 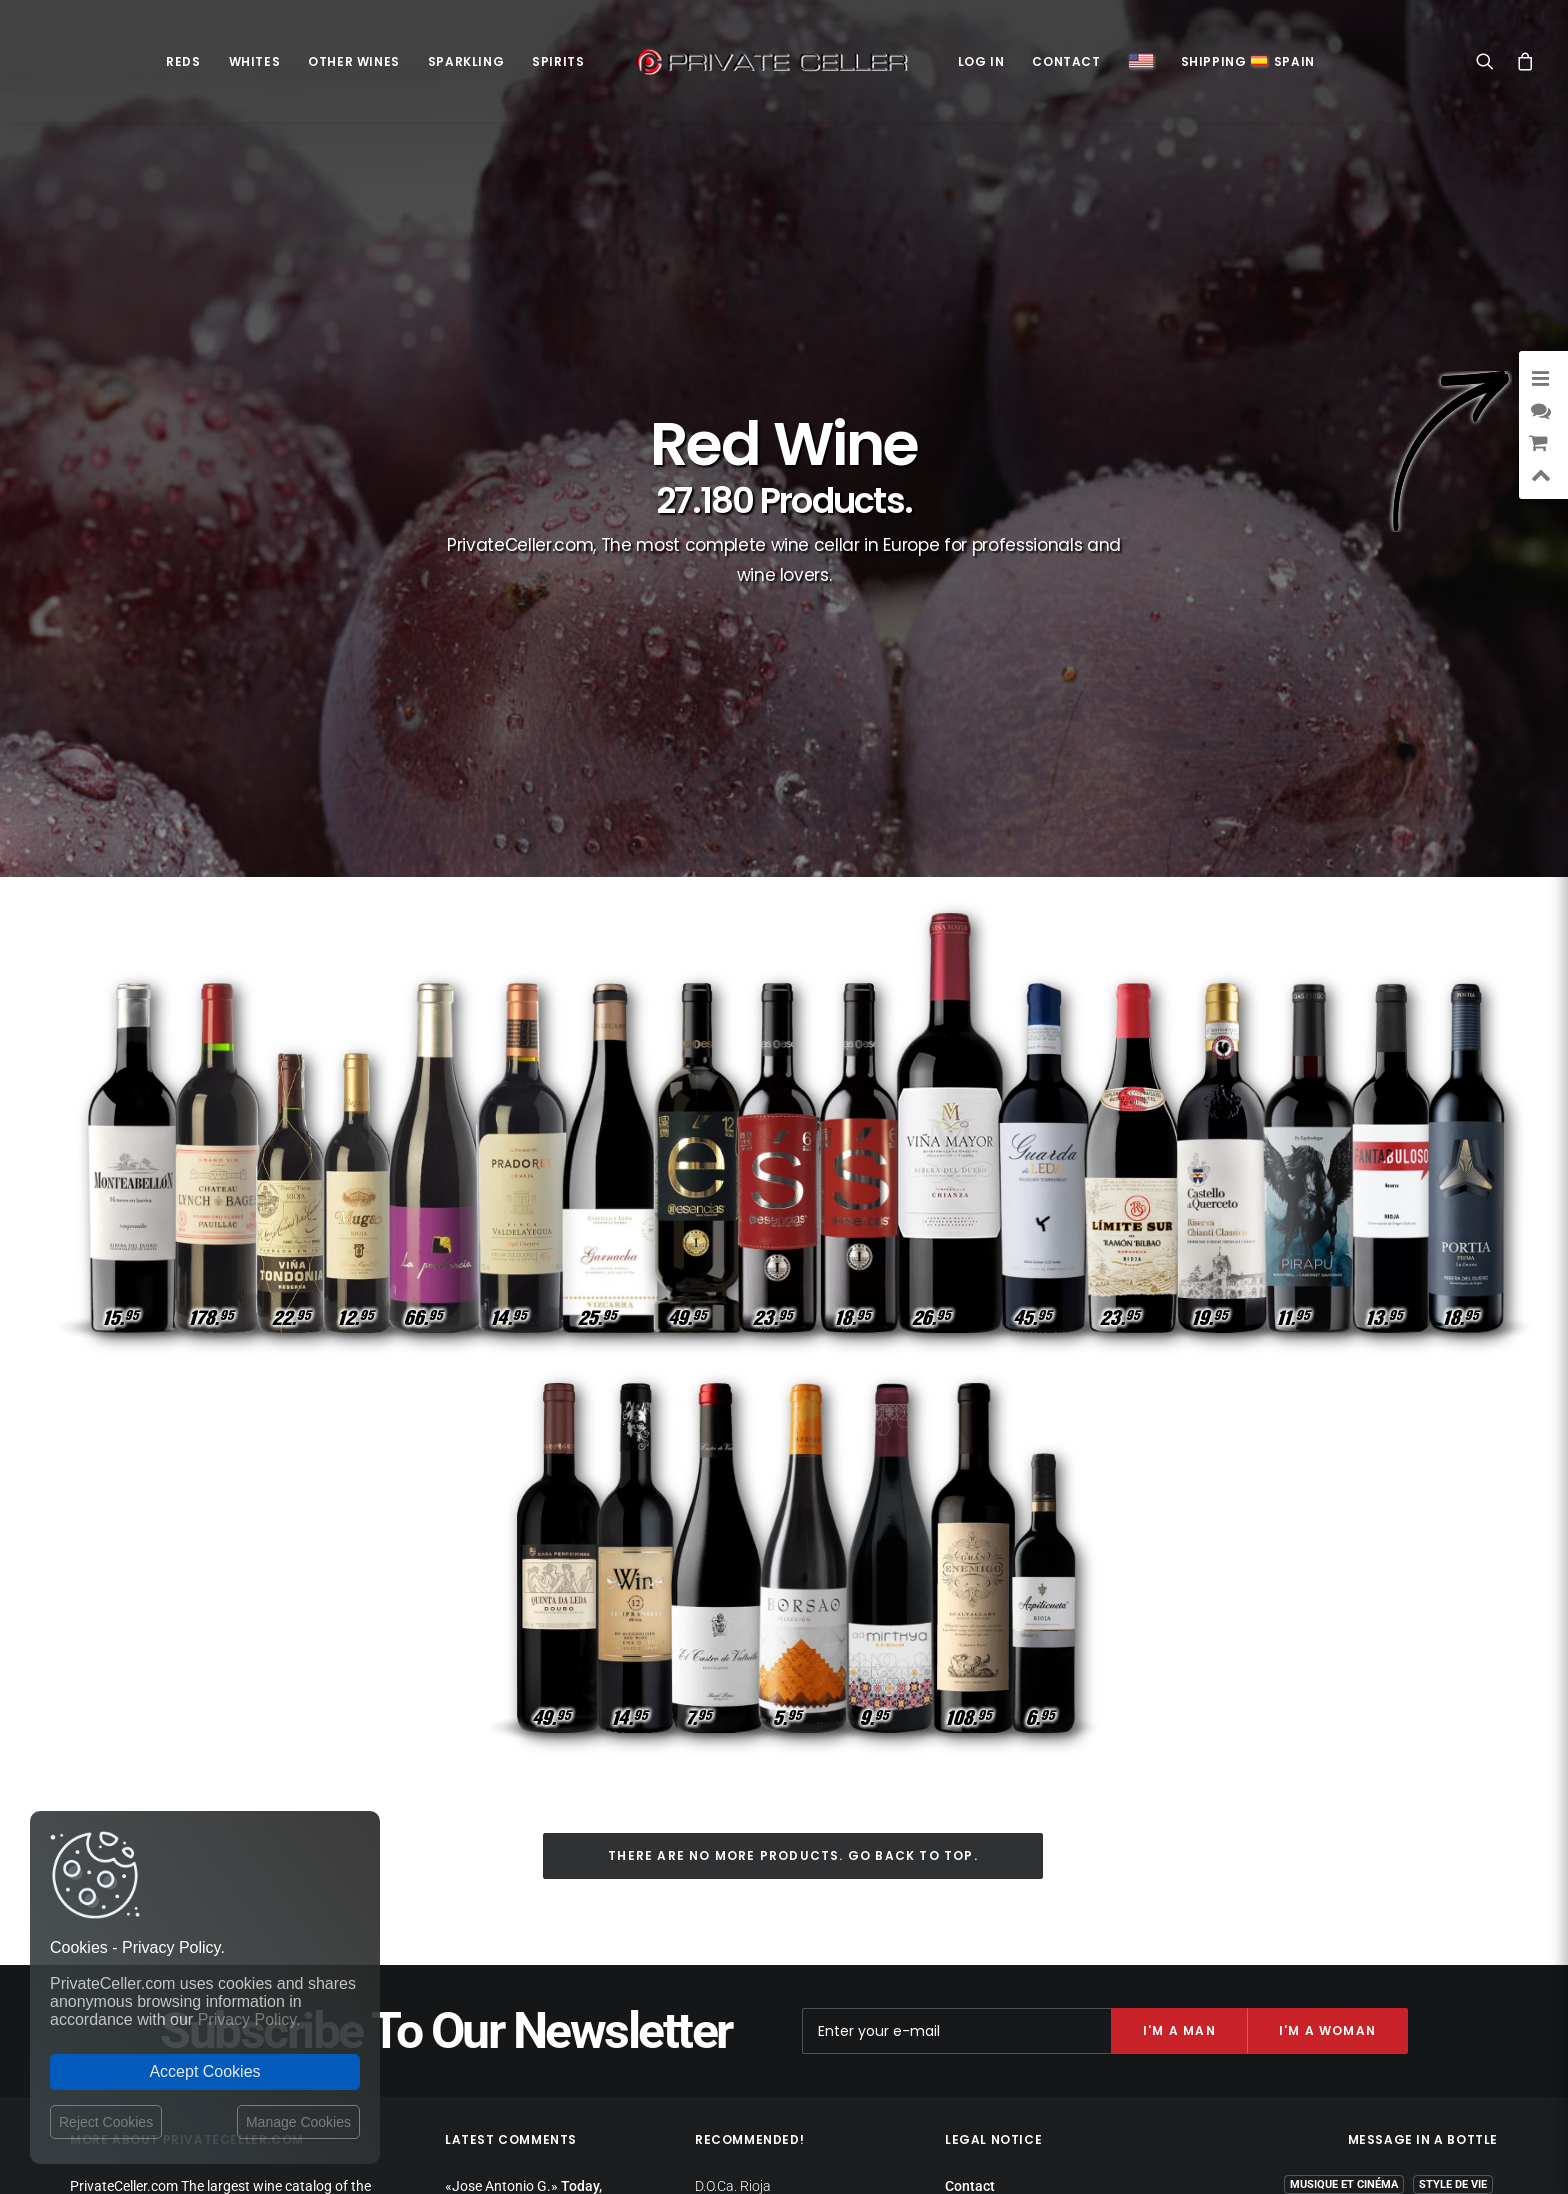 What do you see at coordinates (1344, 1828) in the screenshot?
I see `Musique et Cinéma` at bounding box center [1344, 1828].